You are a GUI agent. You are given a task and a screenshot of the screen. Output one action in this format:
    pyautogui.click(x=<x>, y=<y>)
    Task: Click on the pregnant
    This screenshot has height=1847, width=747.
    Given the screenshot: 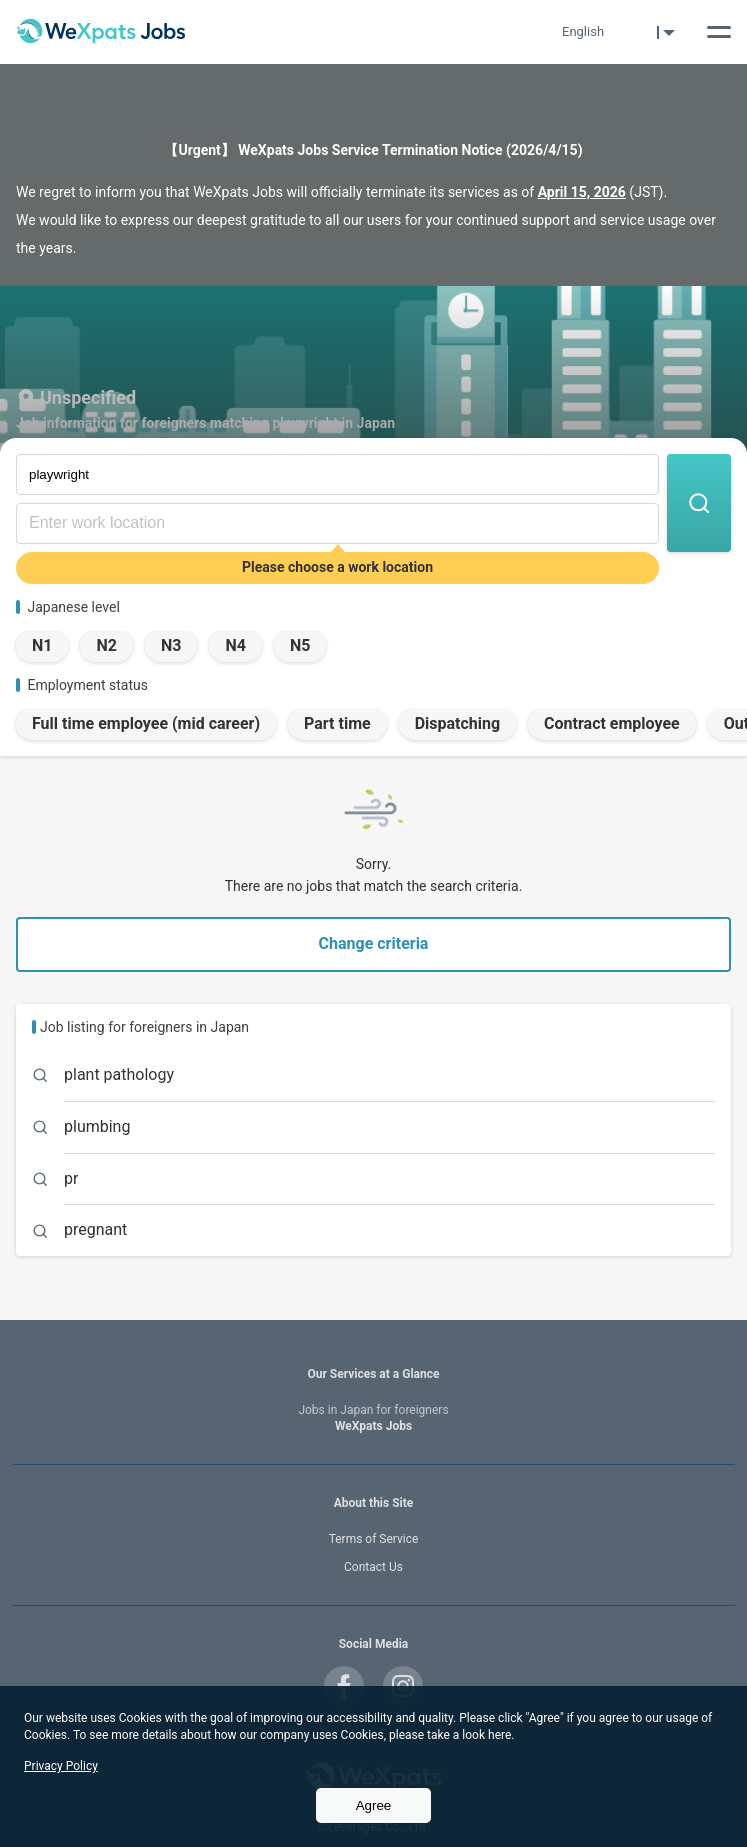 What is the action you would take?
    pyautogui.click(x=95, y=1229)
    